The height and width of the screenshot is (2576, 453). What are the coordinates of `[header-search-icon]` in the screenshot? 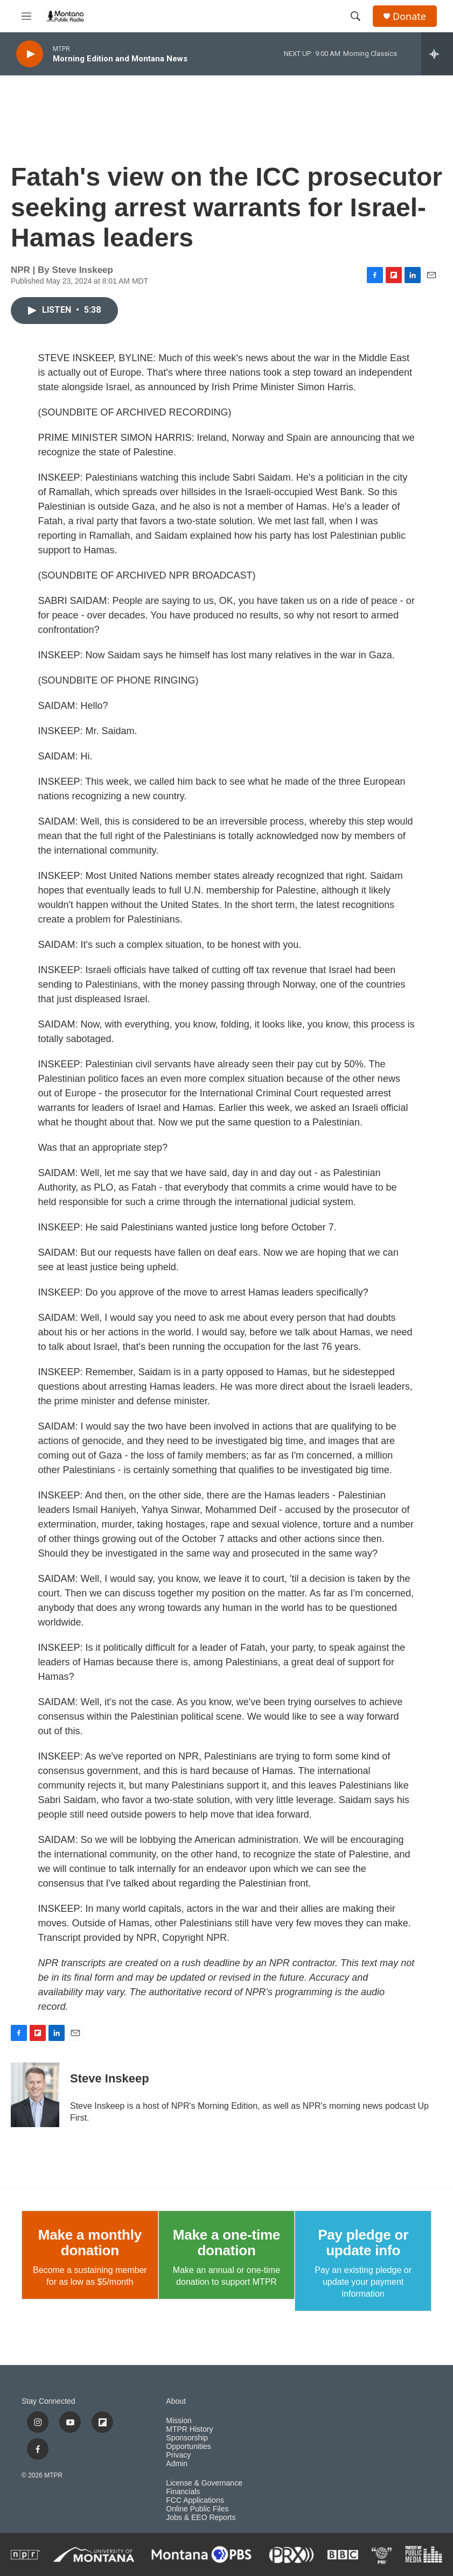 It's located at (355, 16).